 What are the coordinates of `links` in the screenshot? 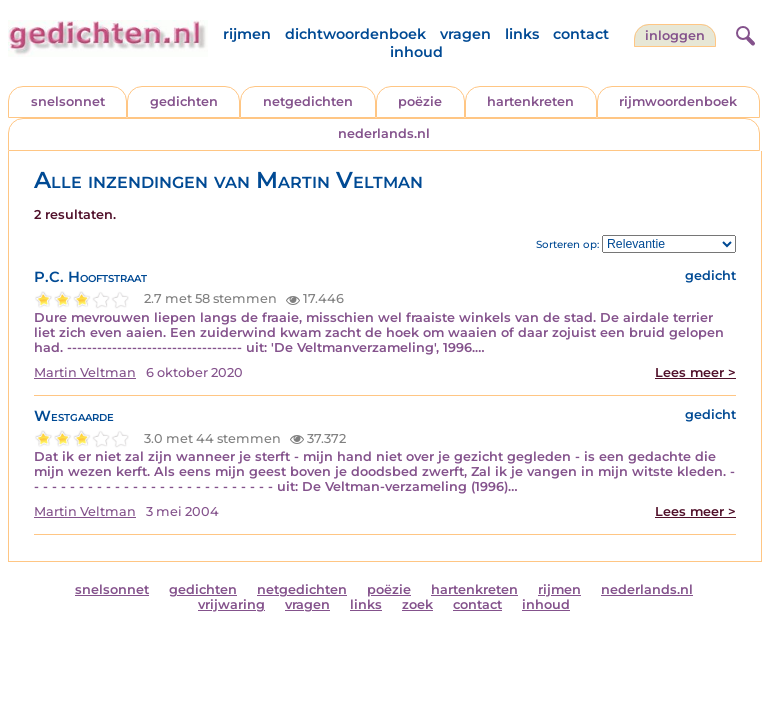 It's located at (522, 34).